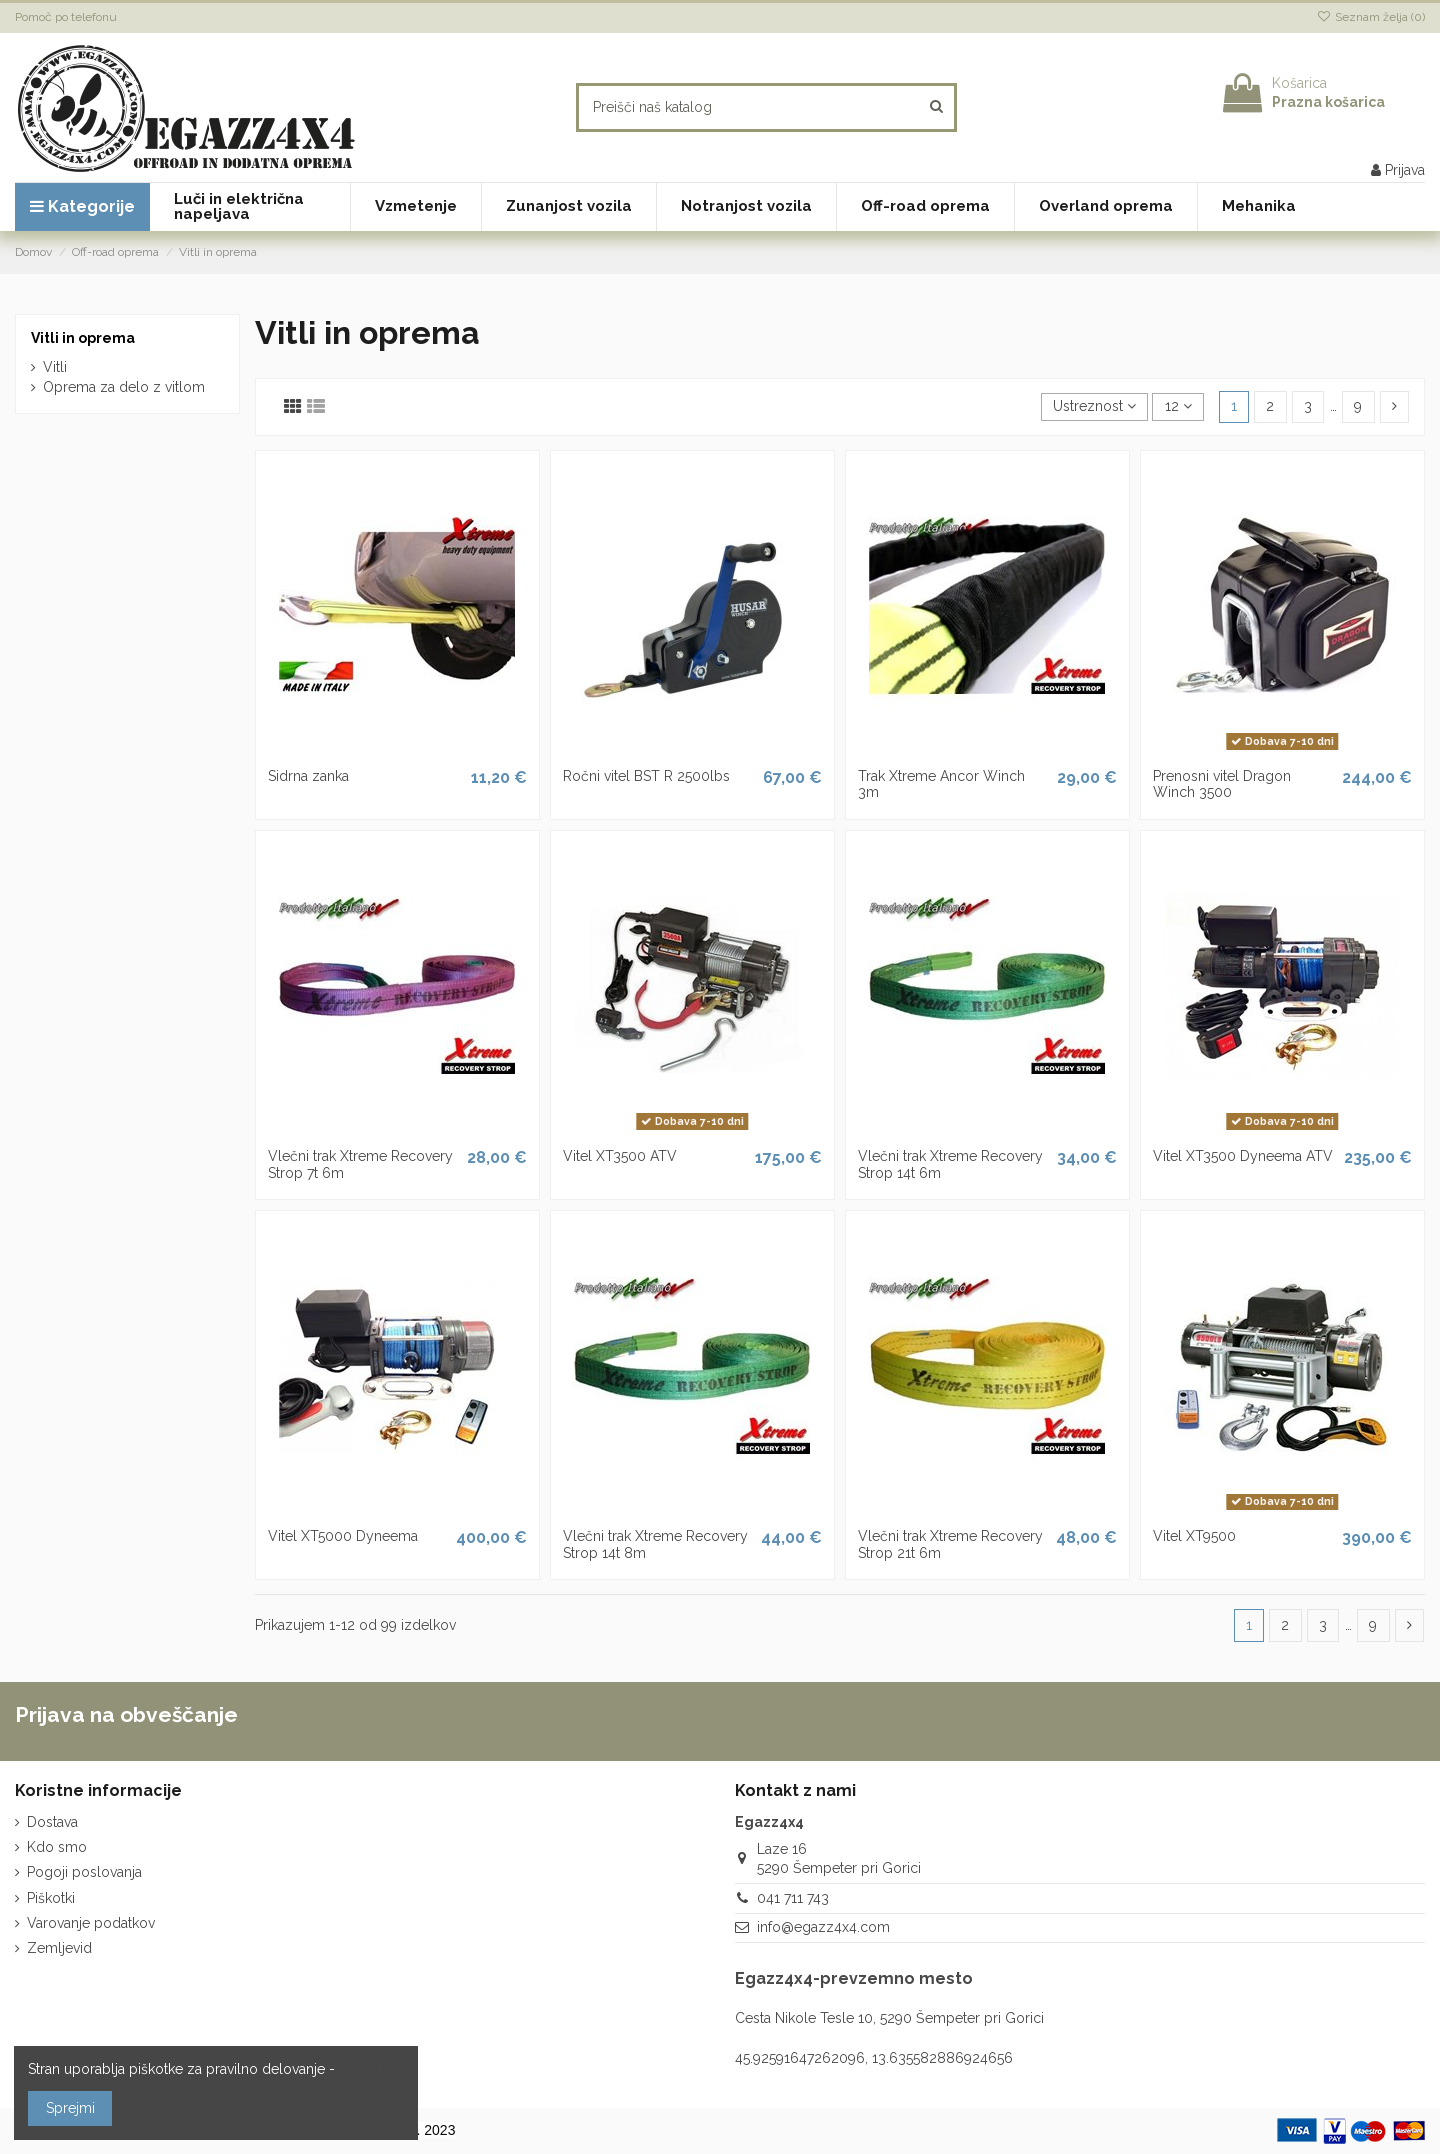 The image size is (1440, 2154). I want to click on Vitli, so click(55, 367).